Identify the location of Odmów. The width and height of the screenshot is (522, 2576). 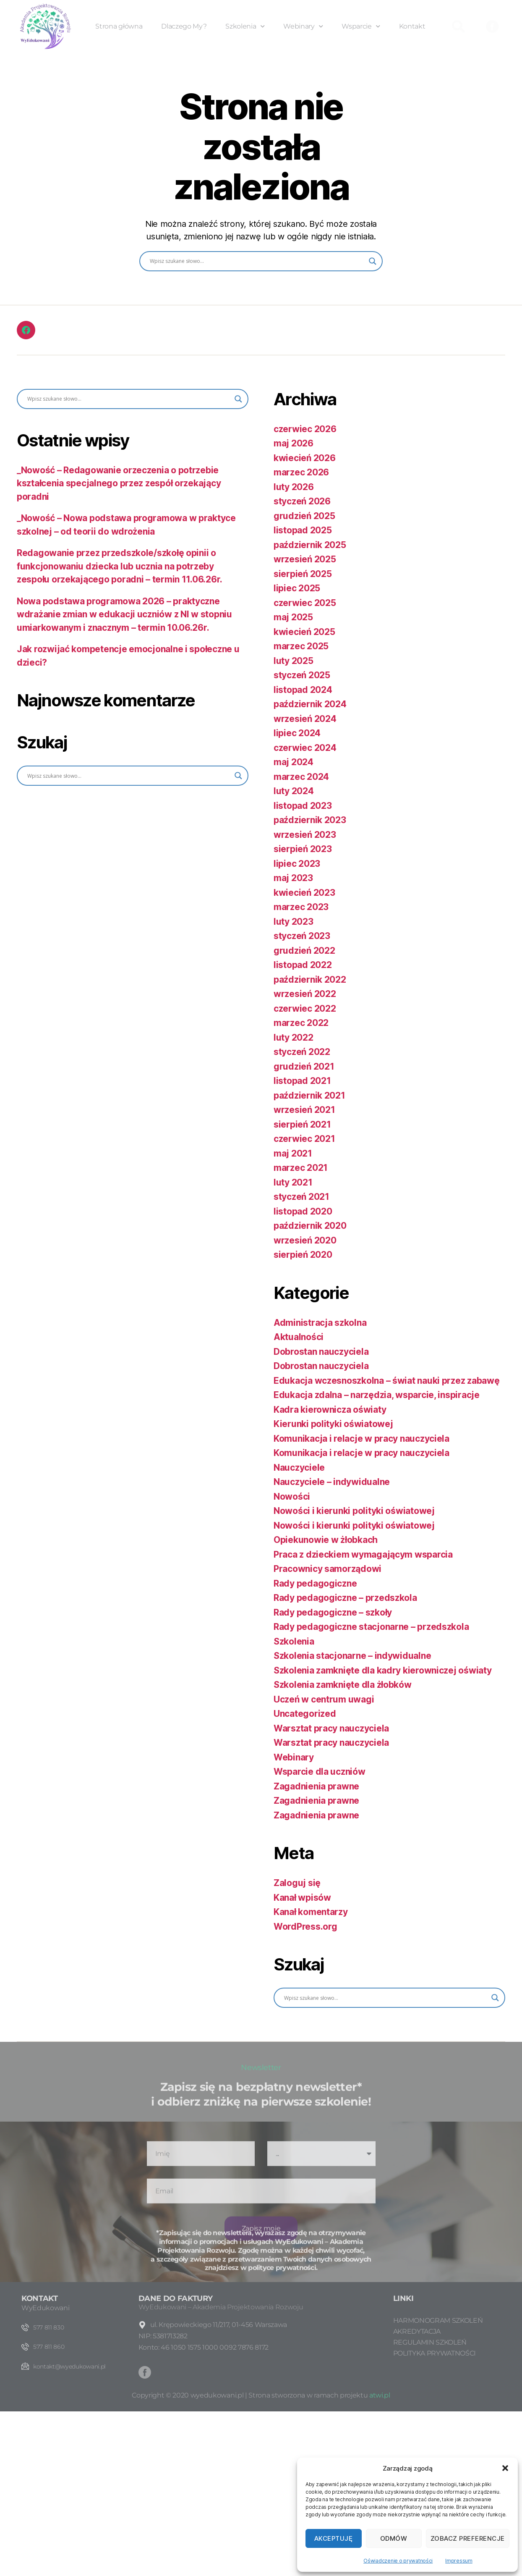
(393, 2538).